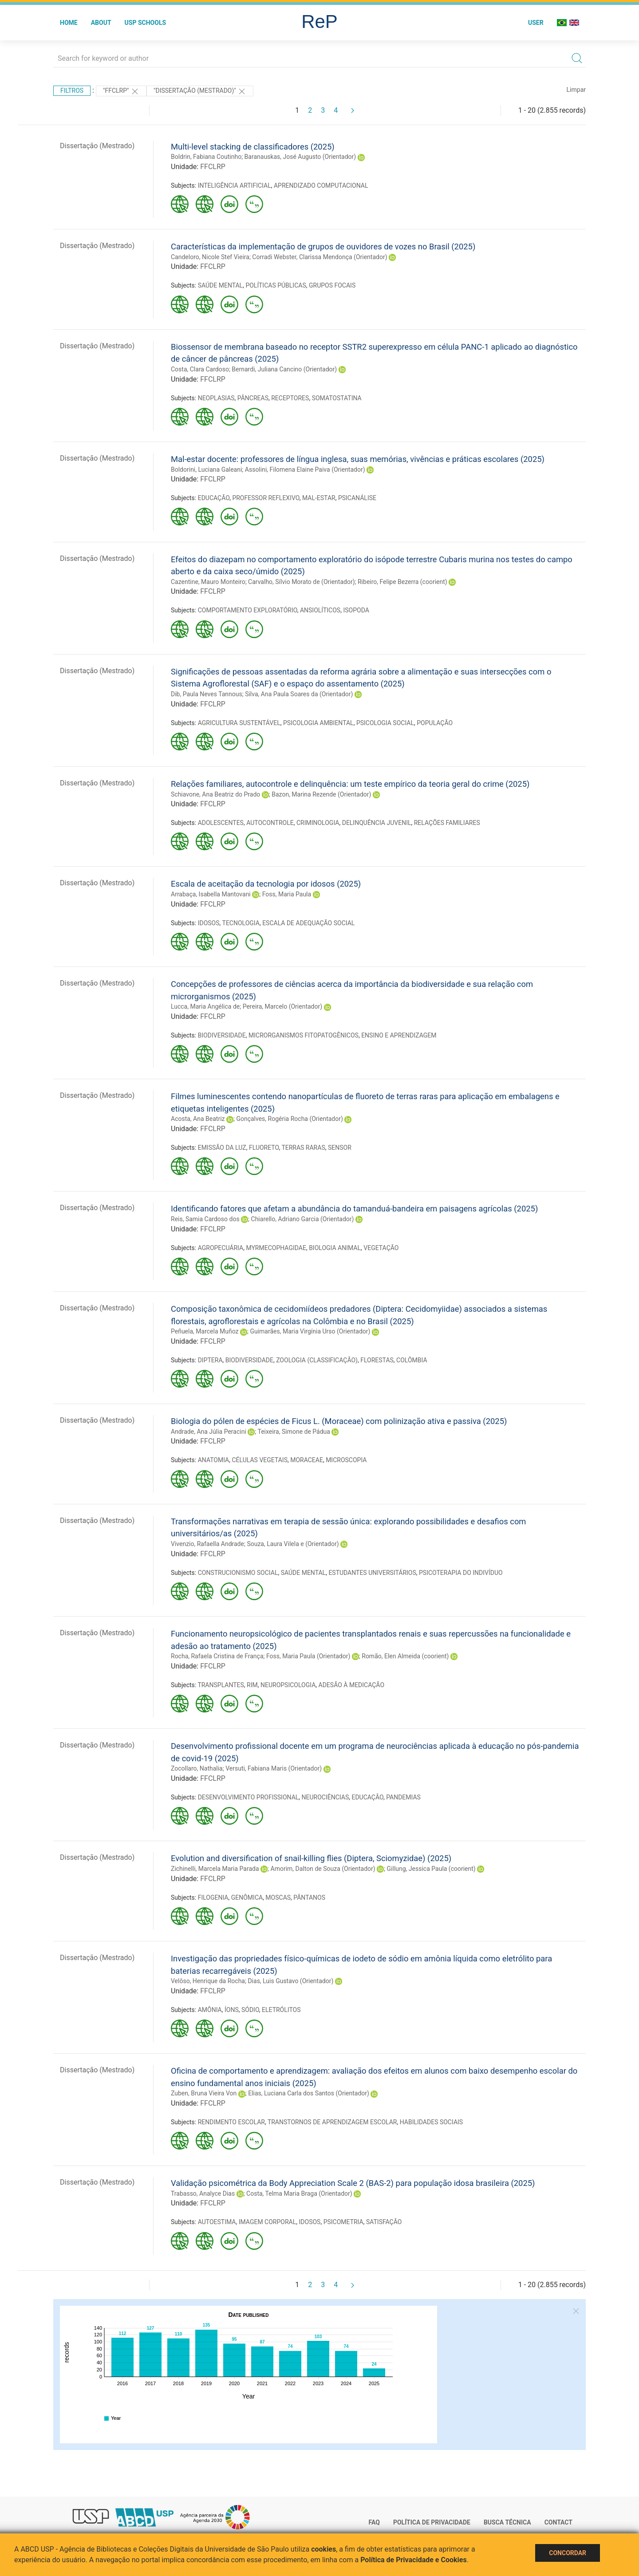  I want to click on Zichinelli, Marcela Maria Parada, so click(215, 1868).